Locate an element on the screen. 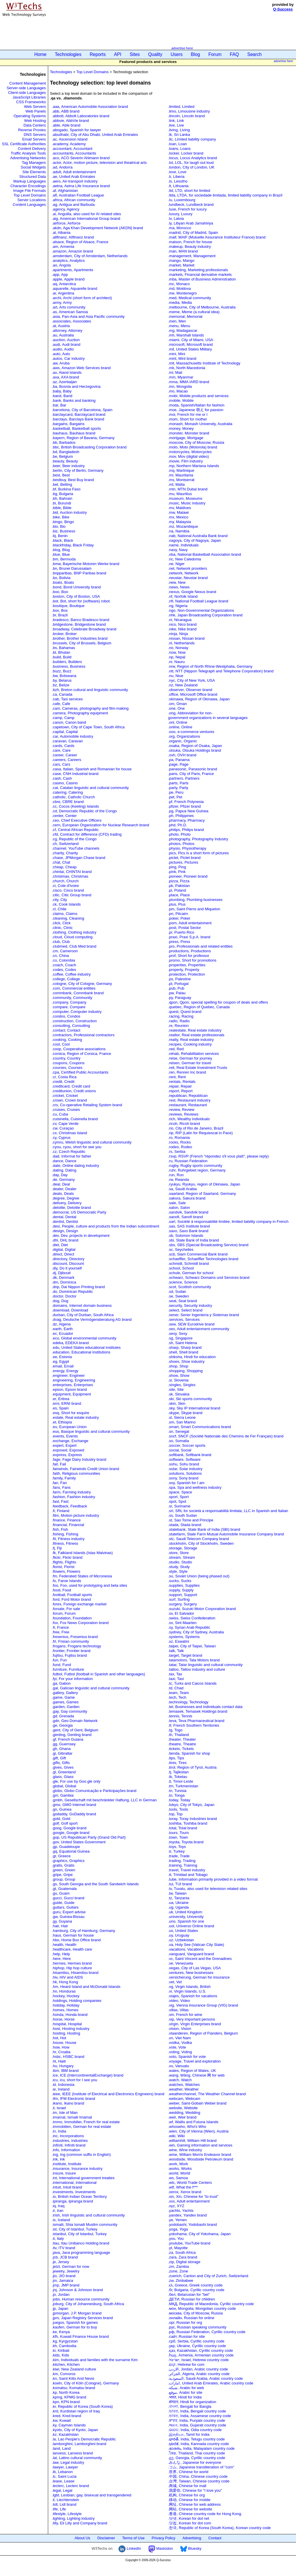 This screenshot has height=2576, width=296. .fund, Fund is located at coordinates (61, 1665).